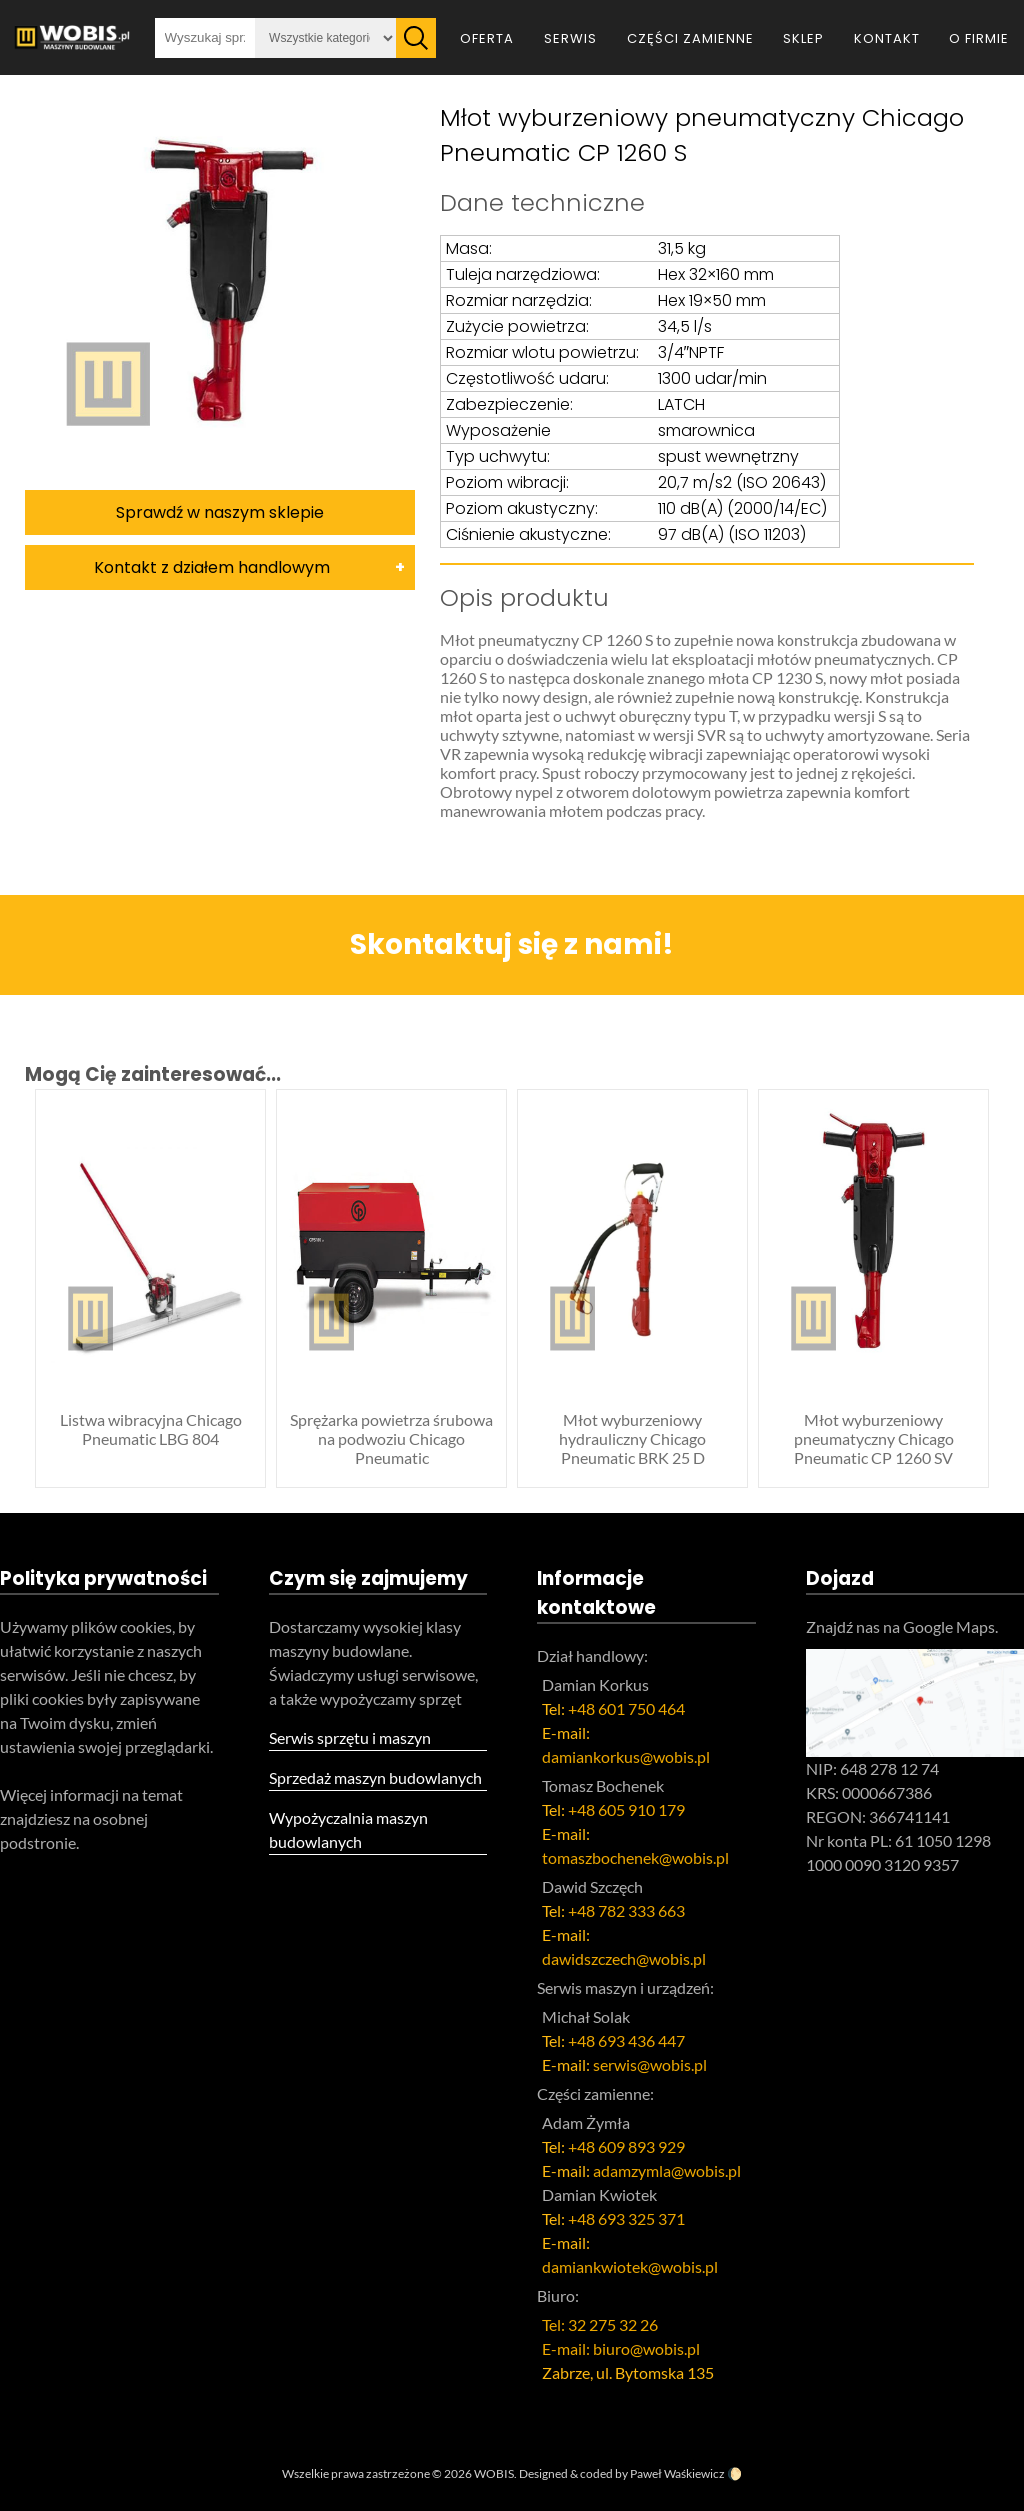  What do you see at coordinates (650, 2064) in the screenshot?
I see `serwis@wobis.pl` at bounding box center [650, 2064].